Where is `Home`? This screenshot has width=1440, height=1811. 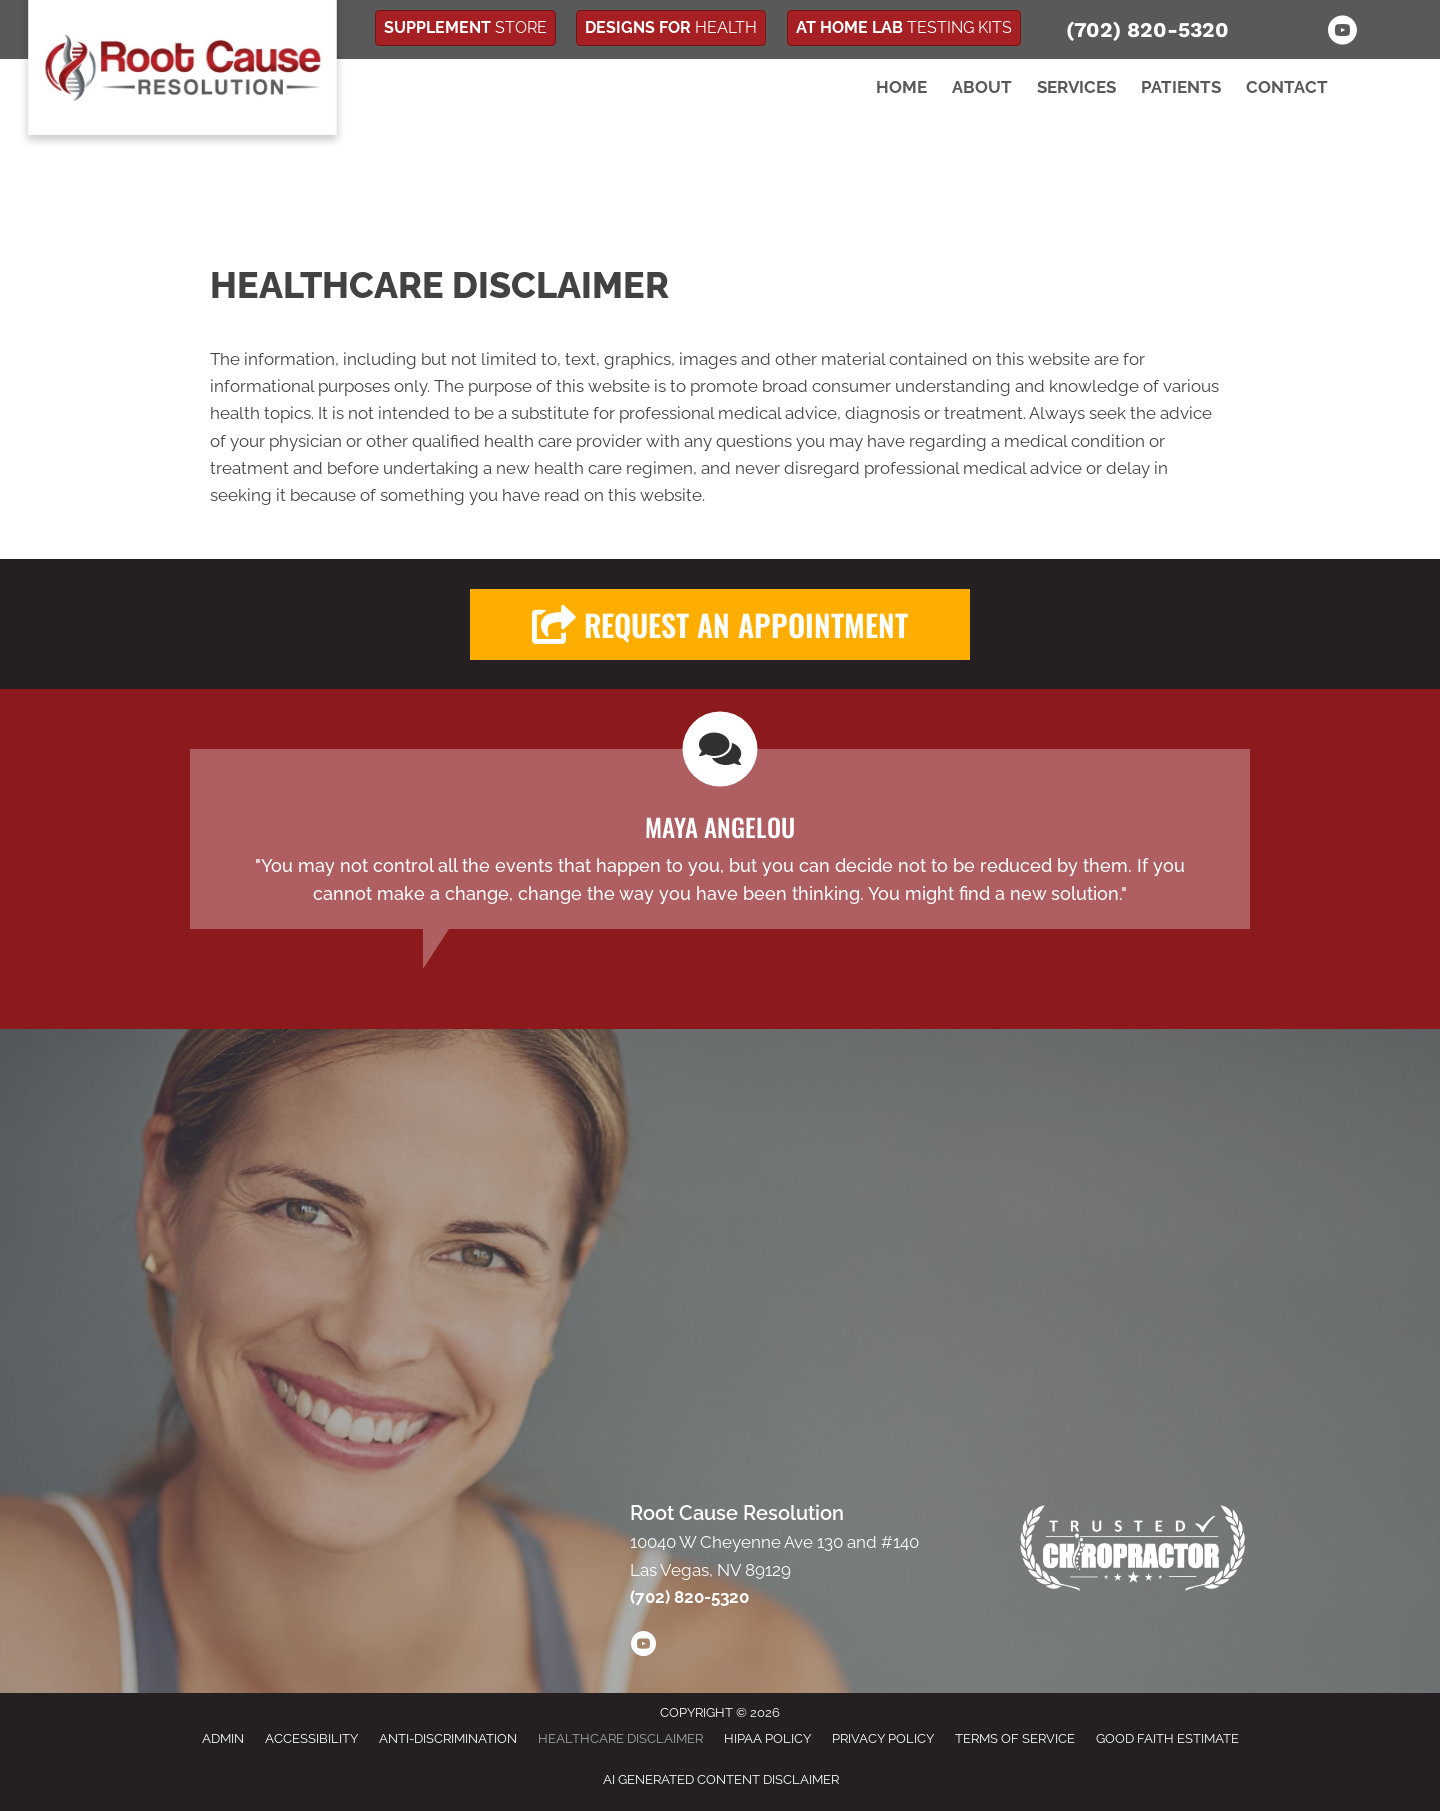
Home is located at coordinates (901, 87).